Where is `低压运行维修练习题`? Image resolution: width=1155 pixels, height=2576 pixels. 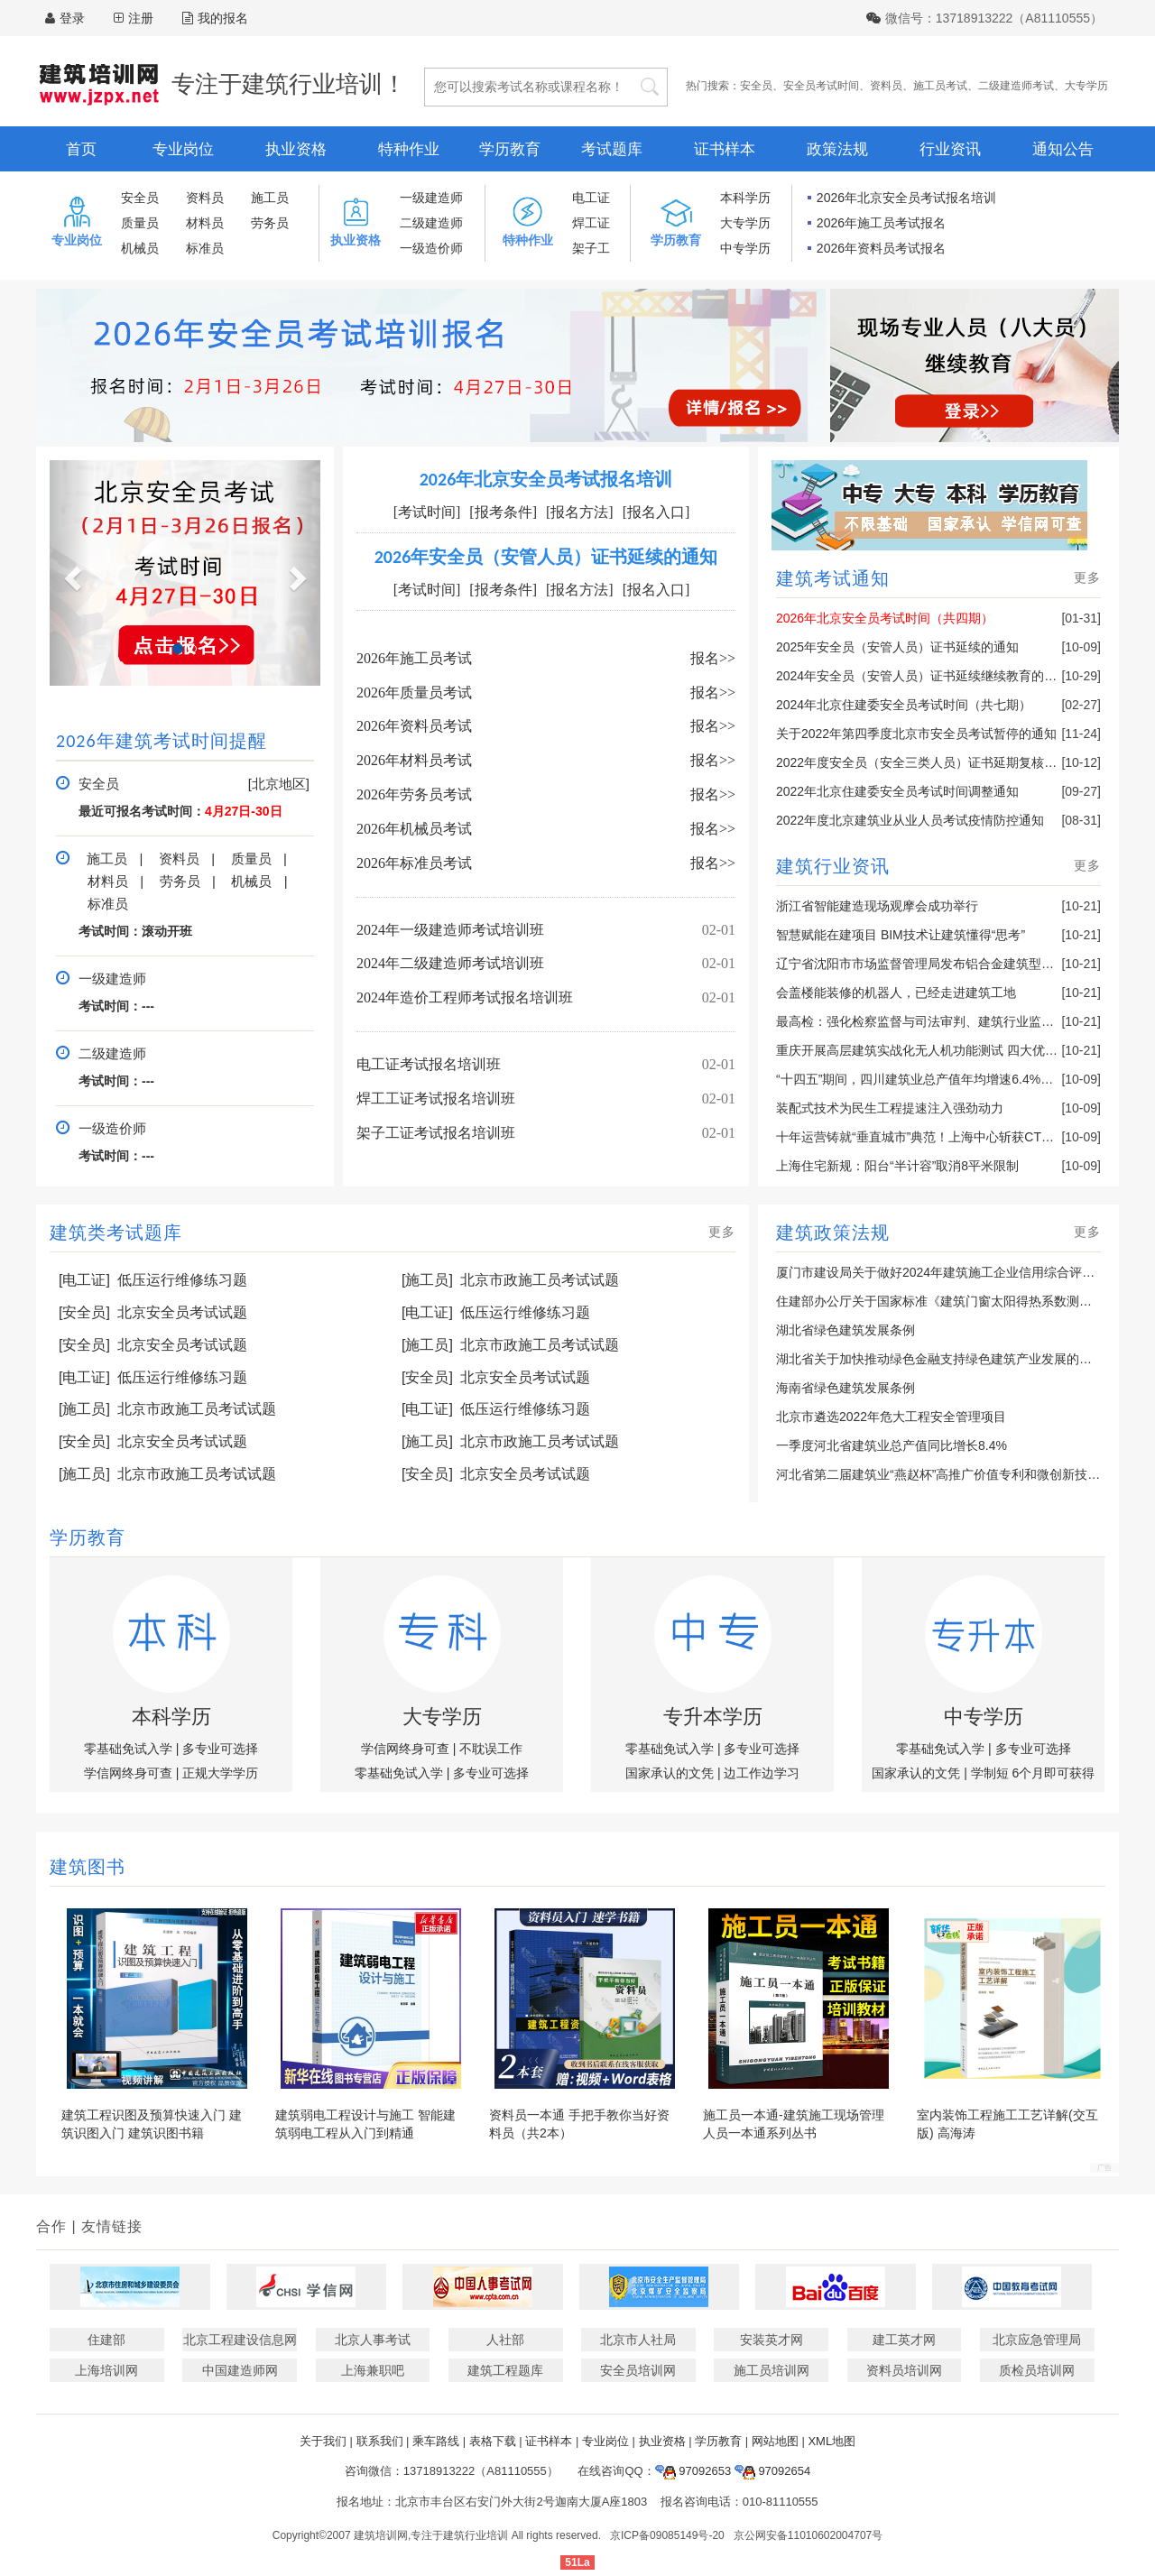 低压运行维修练习题 is located at coordinates (182, 1280).